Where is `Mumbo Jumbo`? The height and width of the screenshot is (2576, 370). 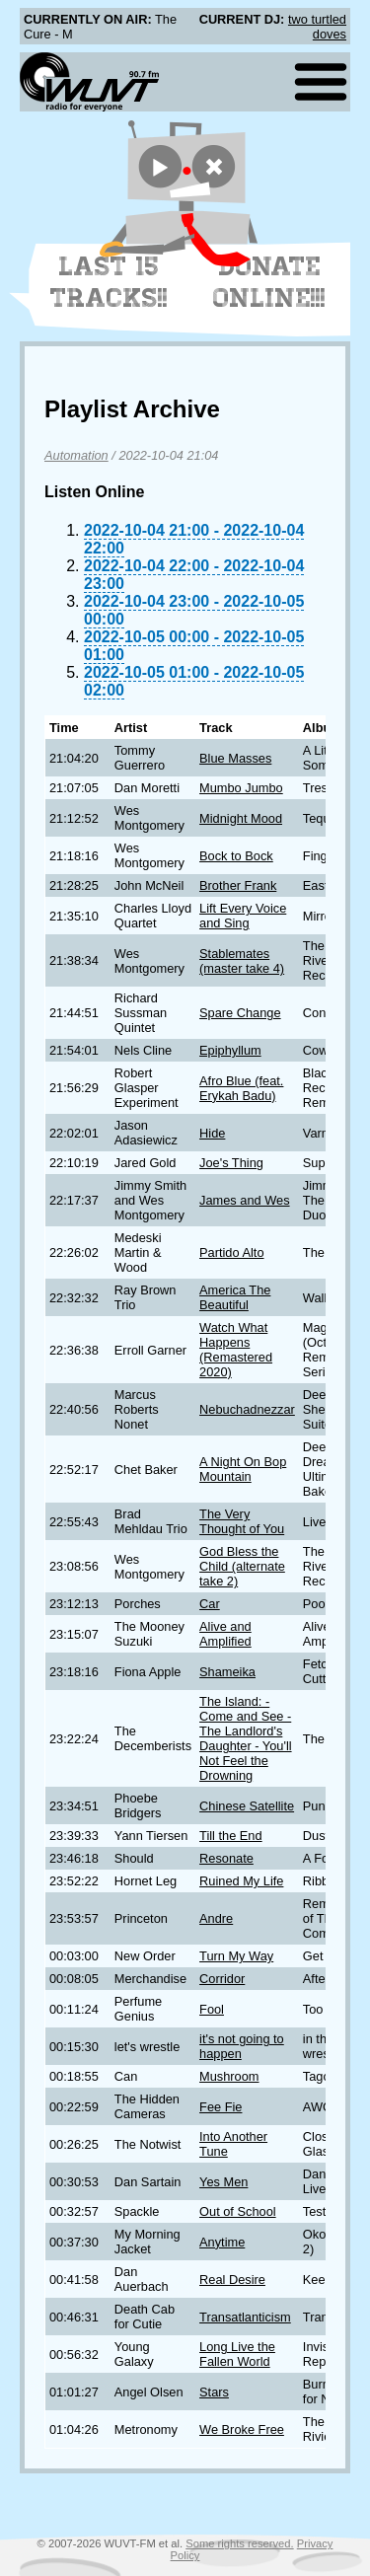
Mumbo Jumbo is located at coordinates (241, 787).